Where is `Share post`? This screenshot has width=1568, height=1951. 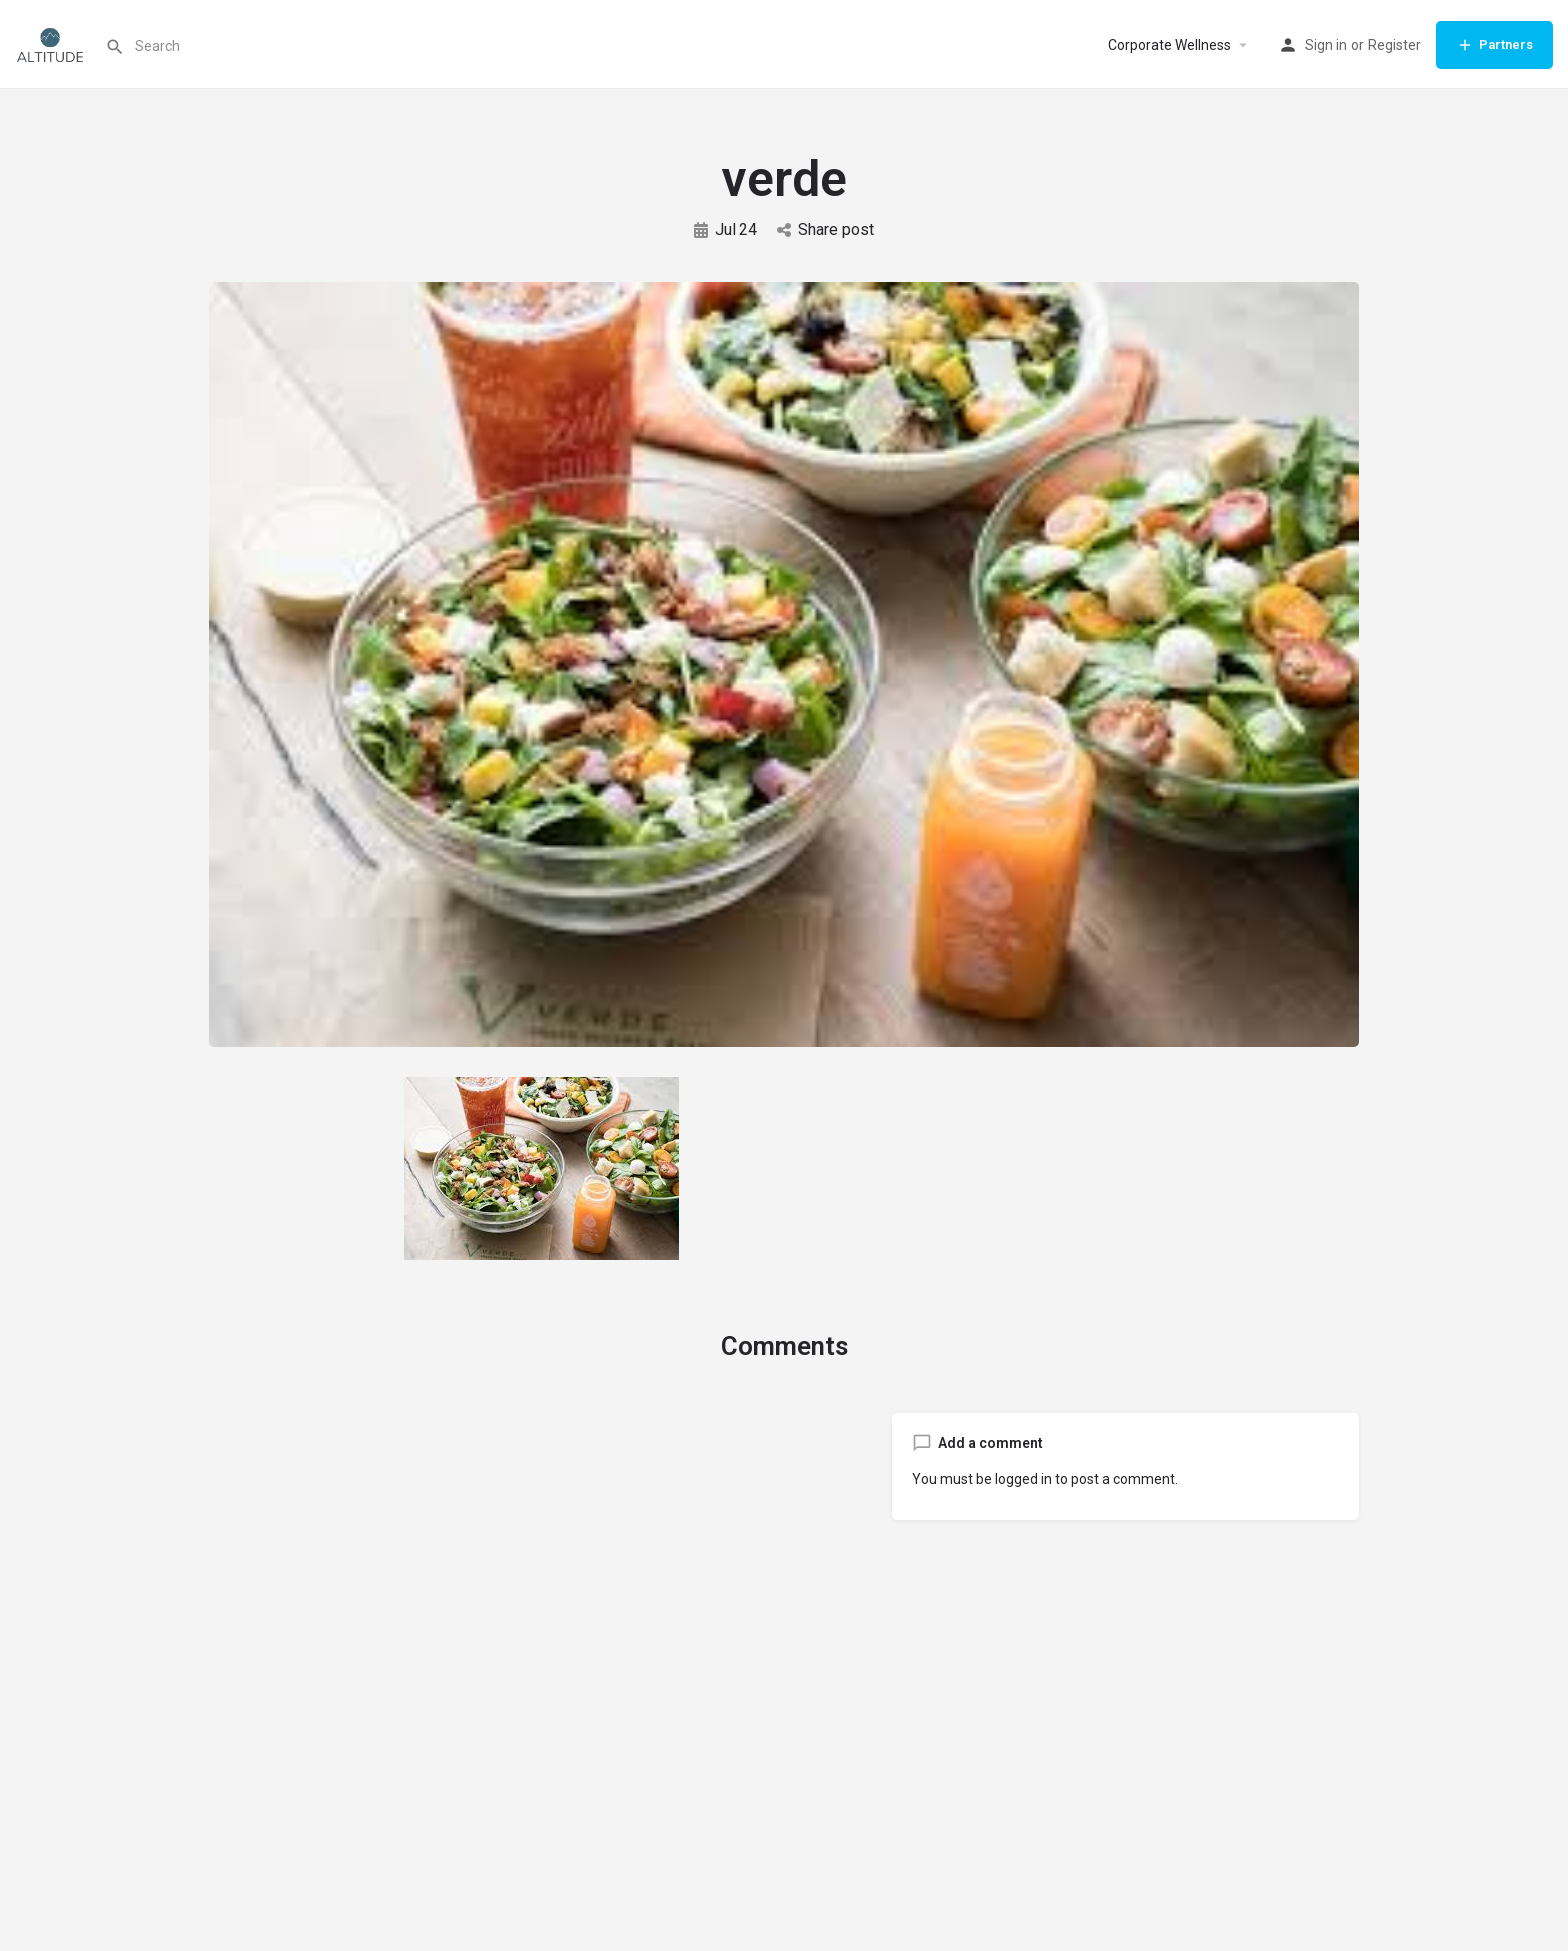
Share post is located at coordinates (825, 229).